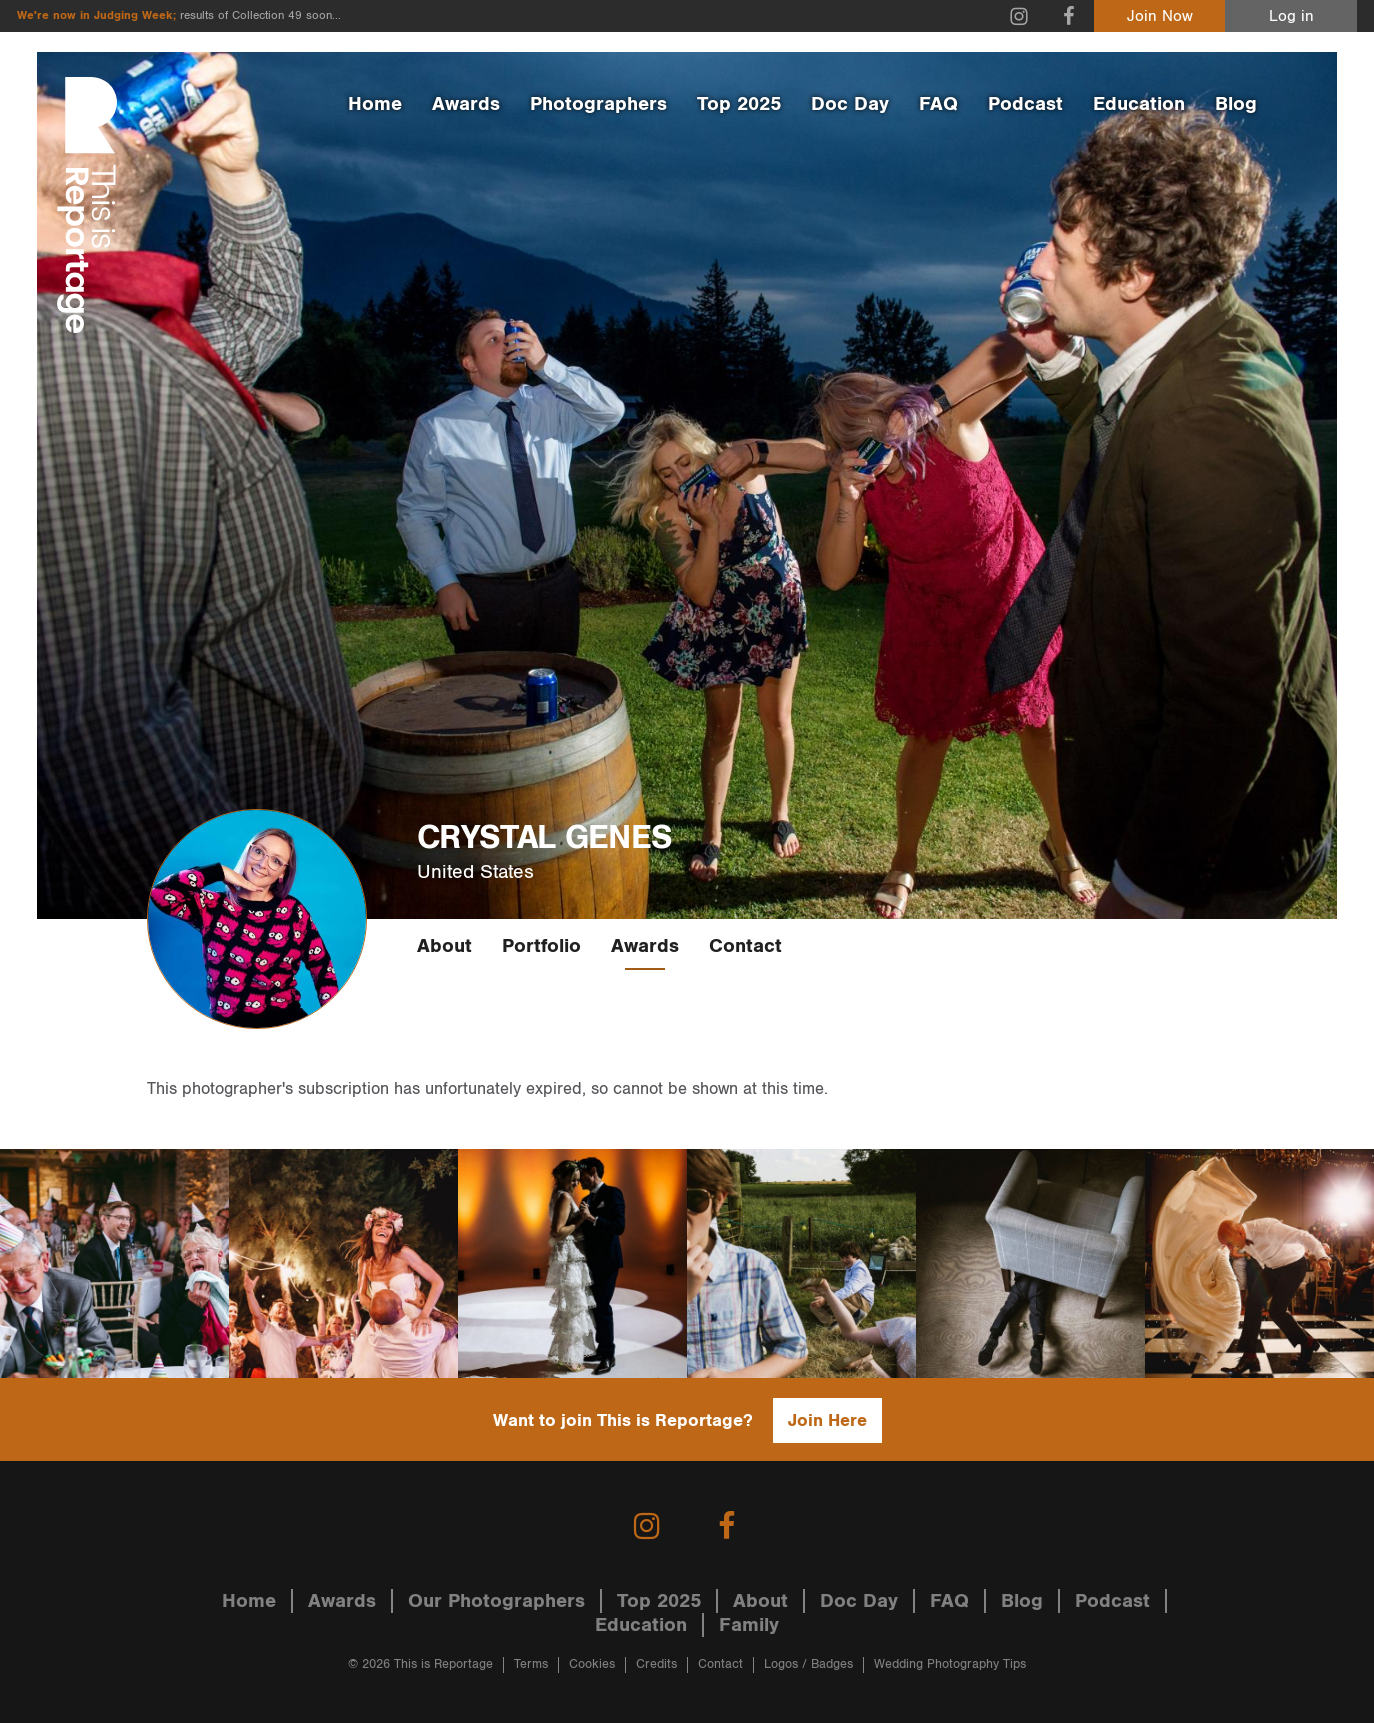 The width and height of the screenshot is (1374, 1723). What do you see at coordinates (496, 1601) in the screenshot?
I see `Our Photographers` at bounding box center [496, 1601].